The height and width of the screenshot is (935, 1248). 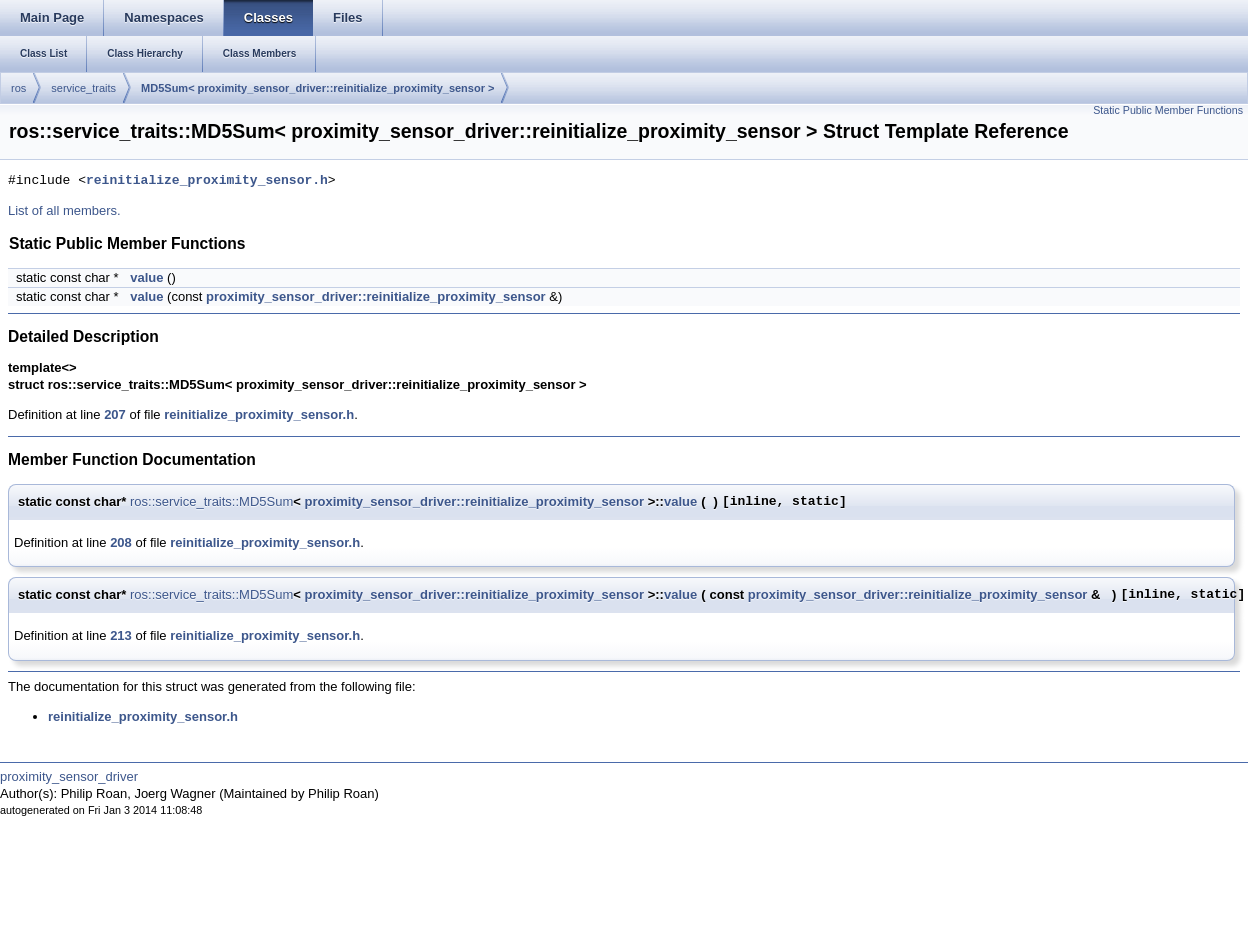 I want to click on reinitialize_proximity_sensor.h, so click(x=207, y=181).